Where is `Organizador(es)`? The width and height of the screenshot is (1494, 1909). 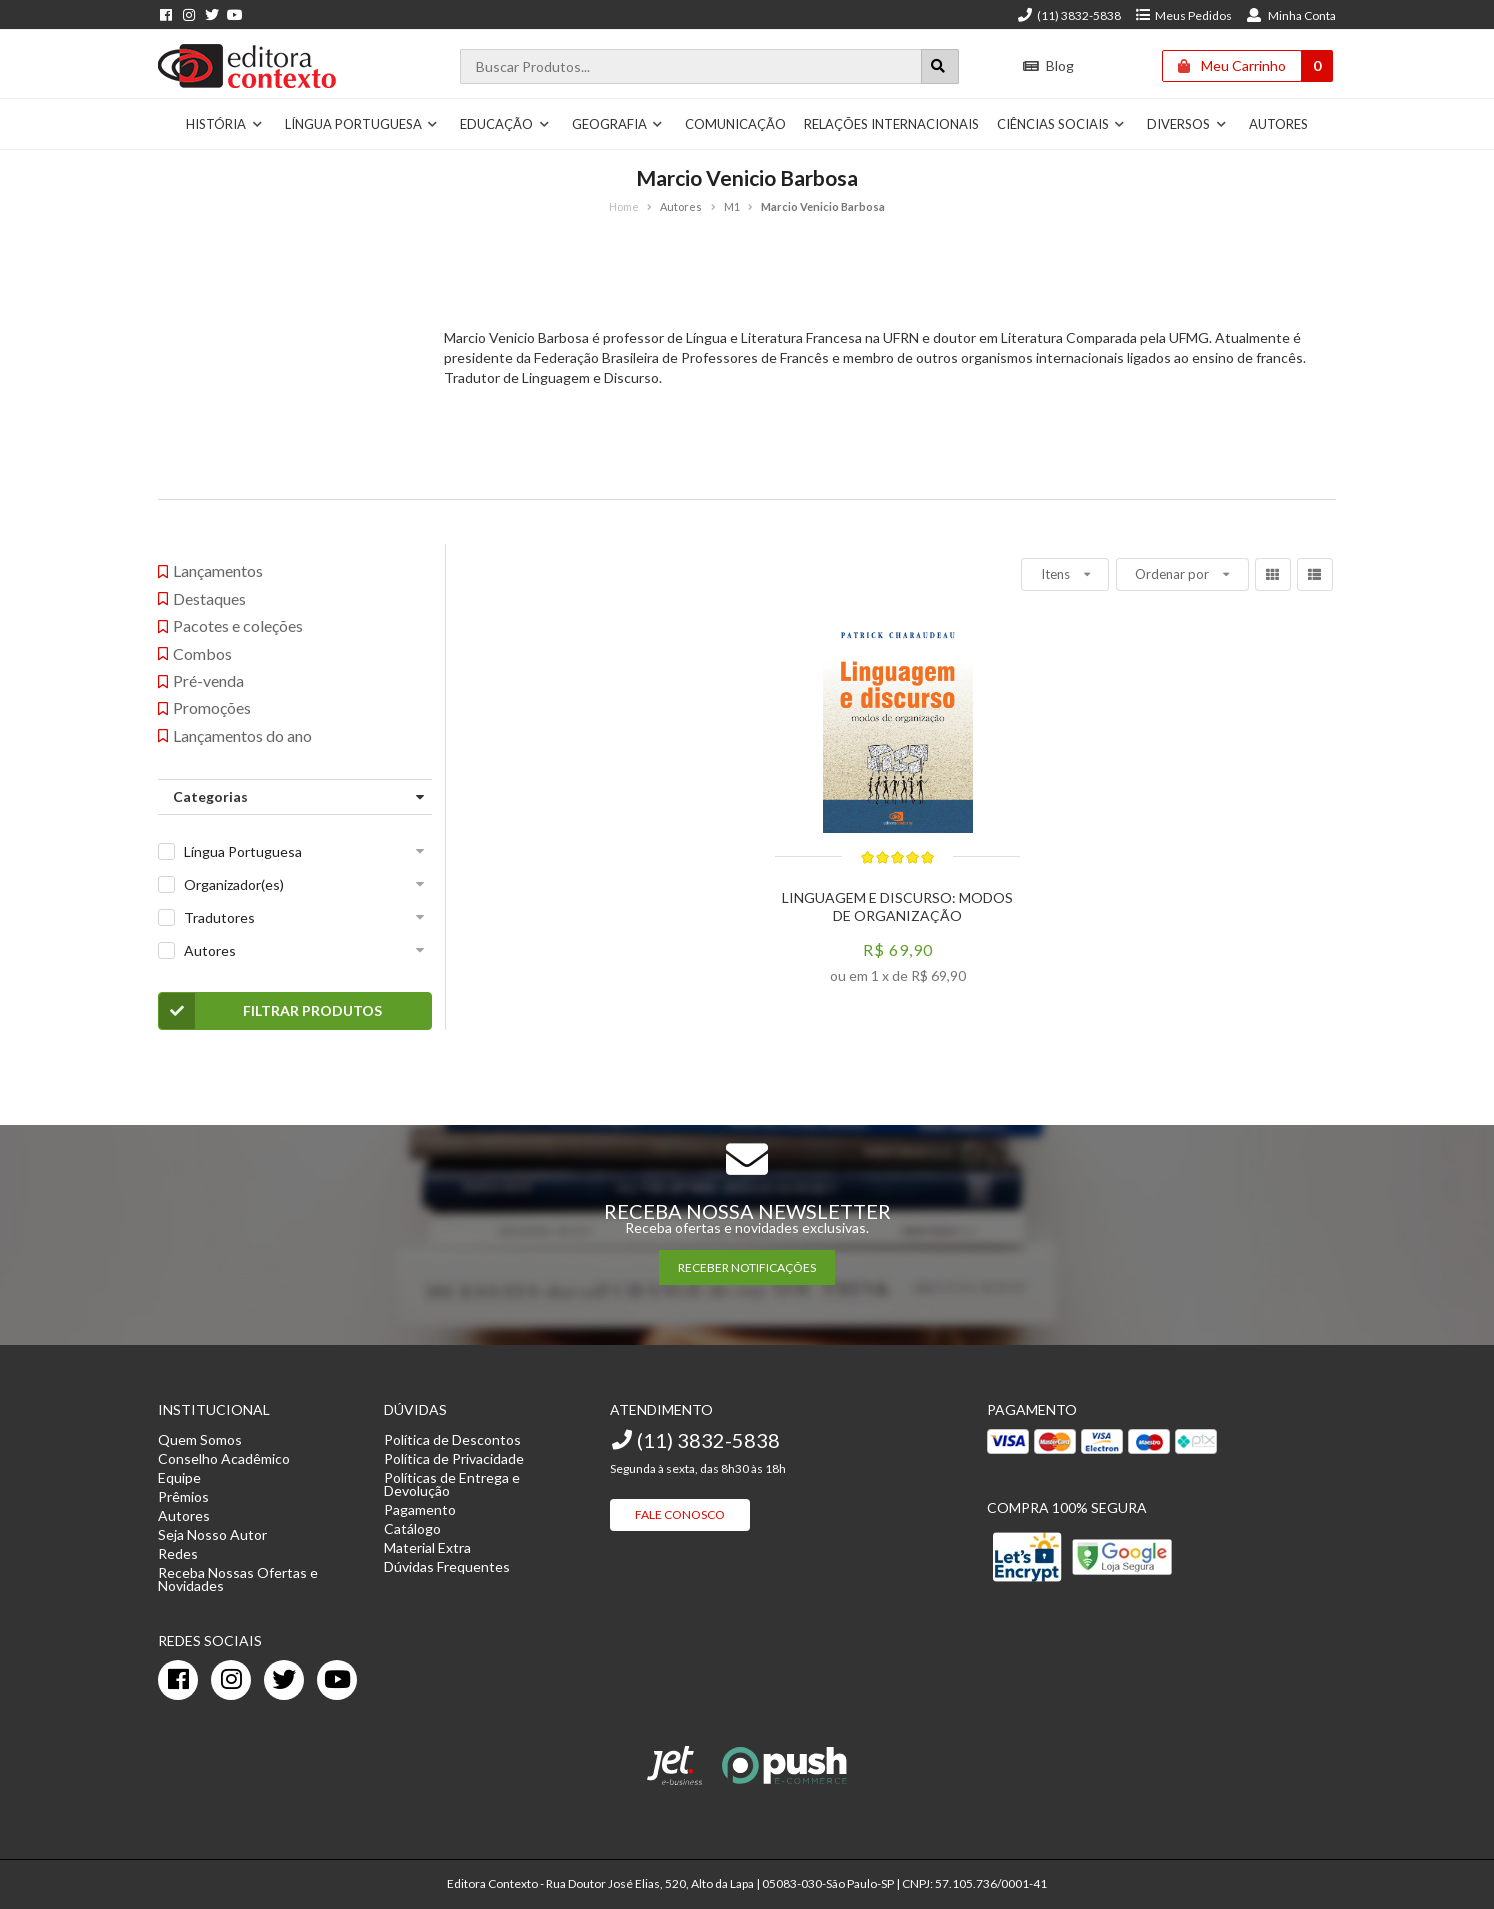 Organizador(es) is located at coordinates (234, 884).